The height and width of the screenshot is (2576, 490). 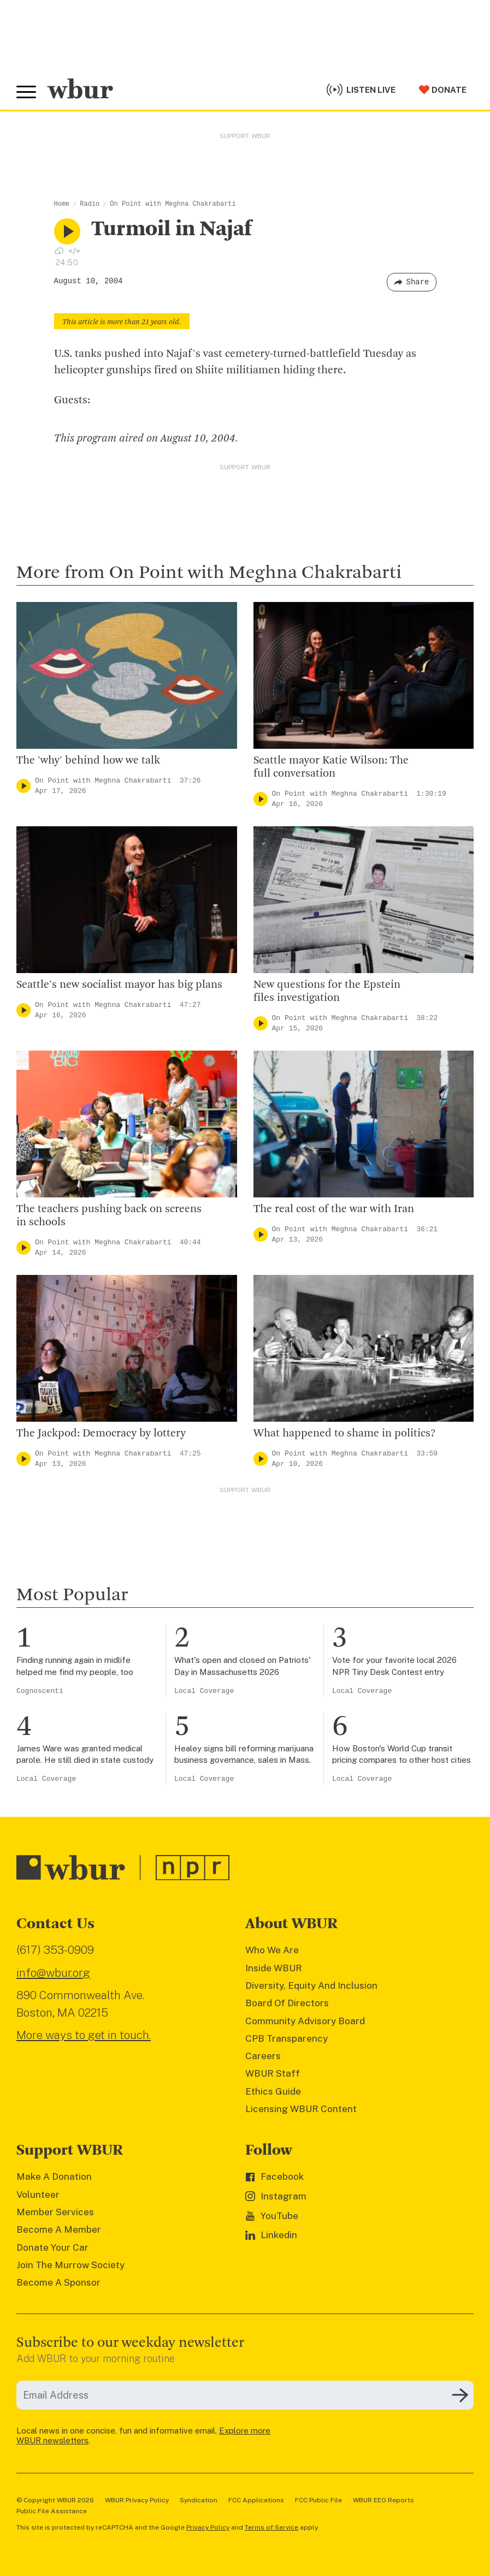 What do you see at coordinates (272, 2073) in the screenshot?
I see `WBUR Staff` at bounding box center [272, 2073].